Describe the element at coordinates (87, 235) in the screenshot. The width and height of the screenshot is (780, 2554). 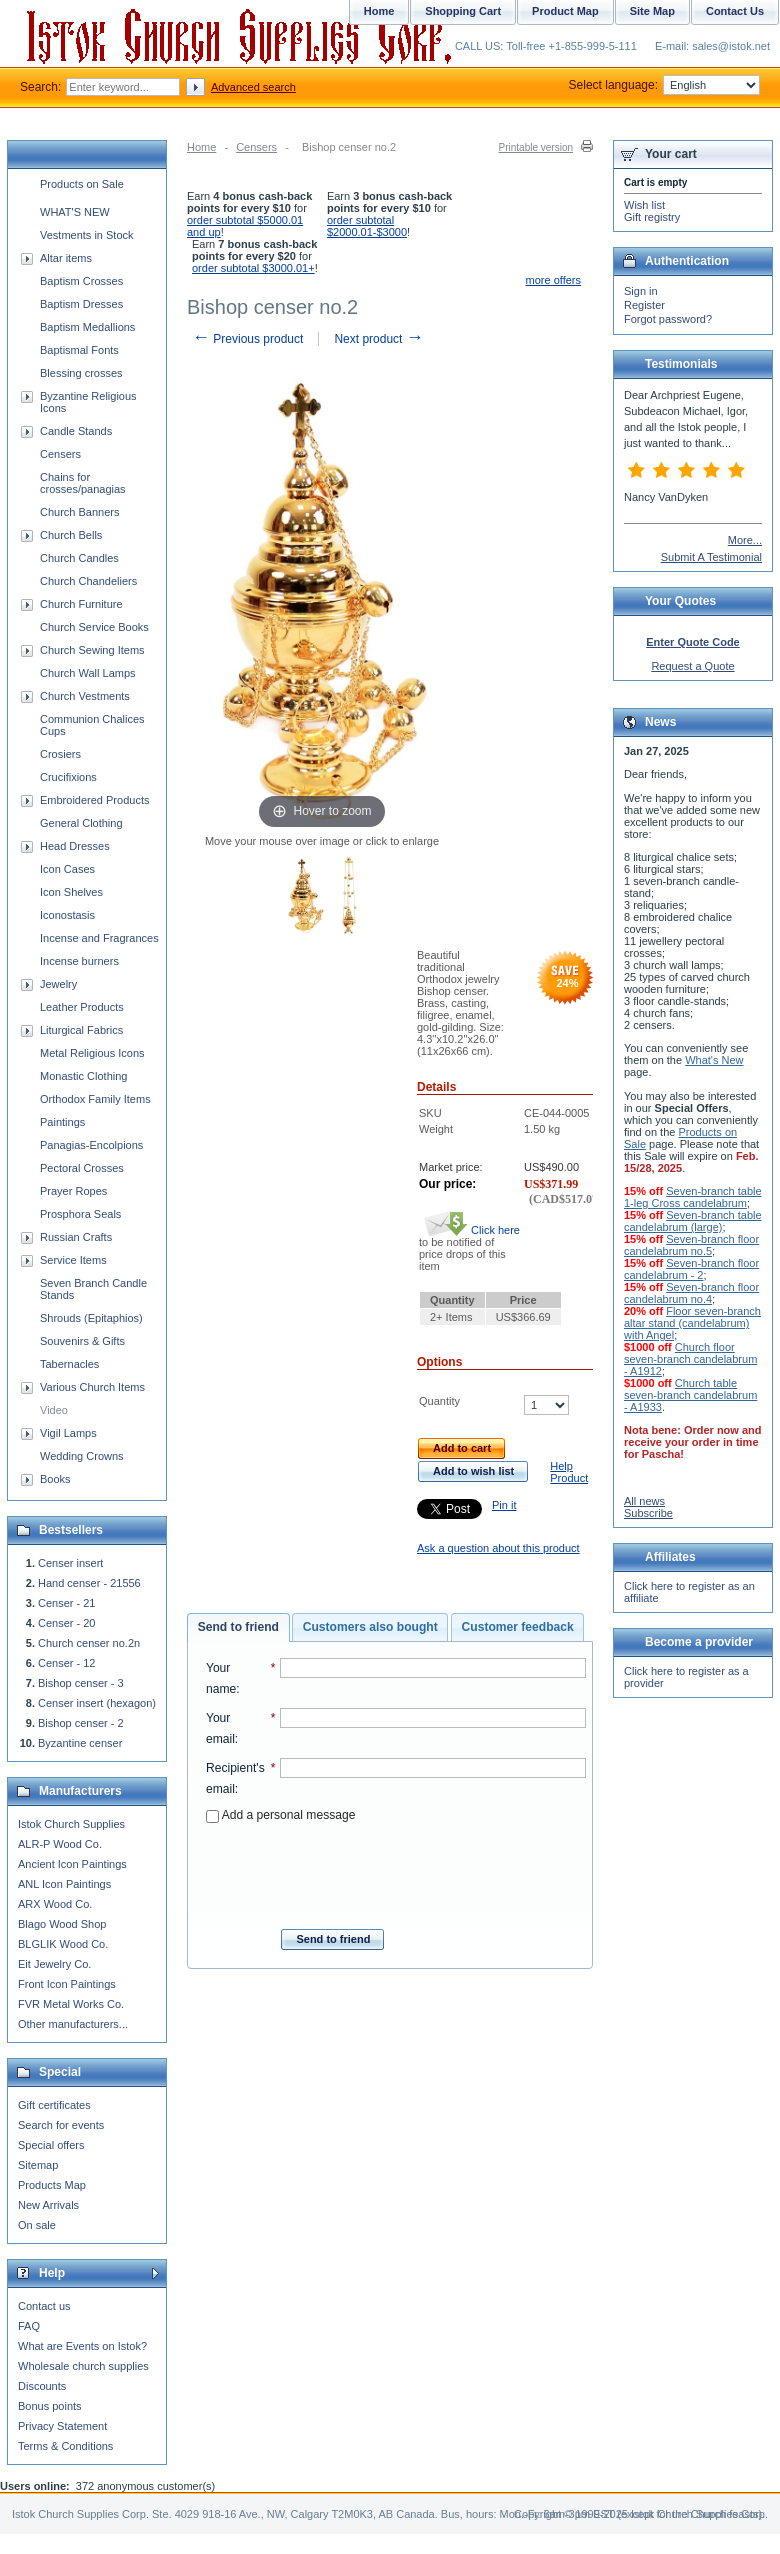
I see `Vestments in Stock` at that location.